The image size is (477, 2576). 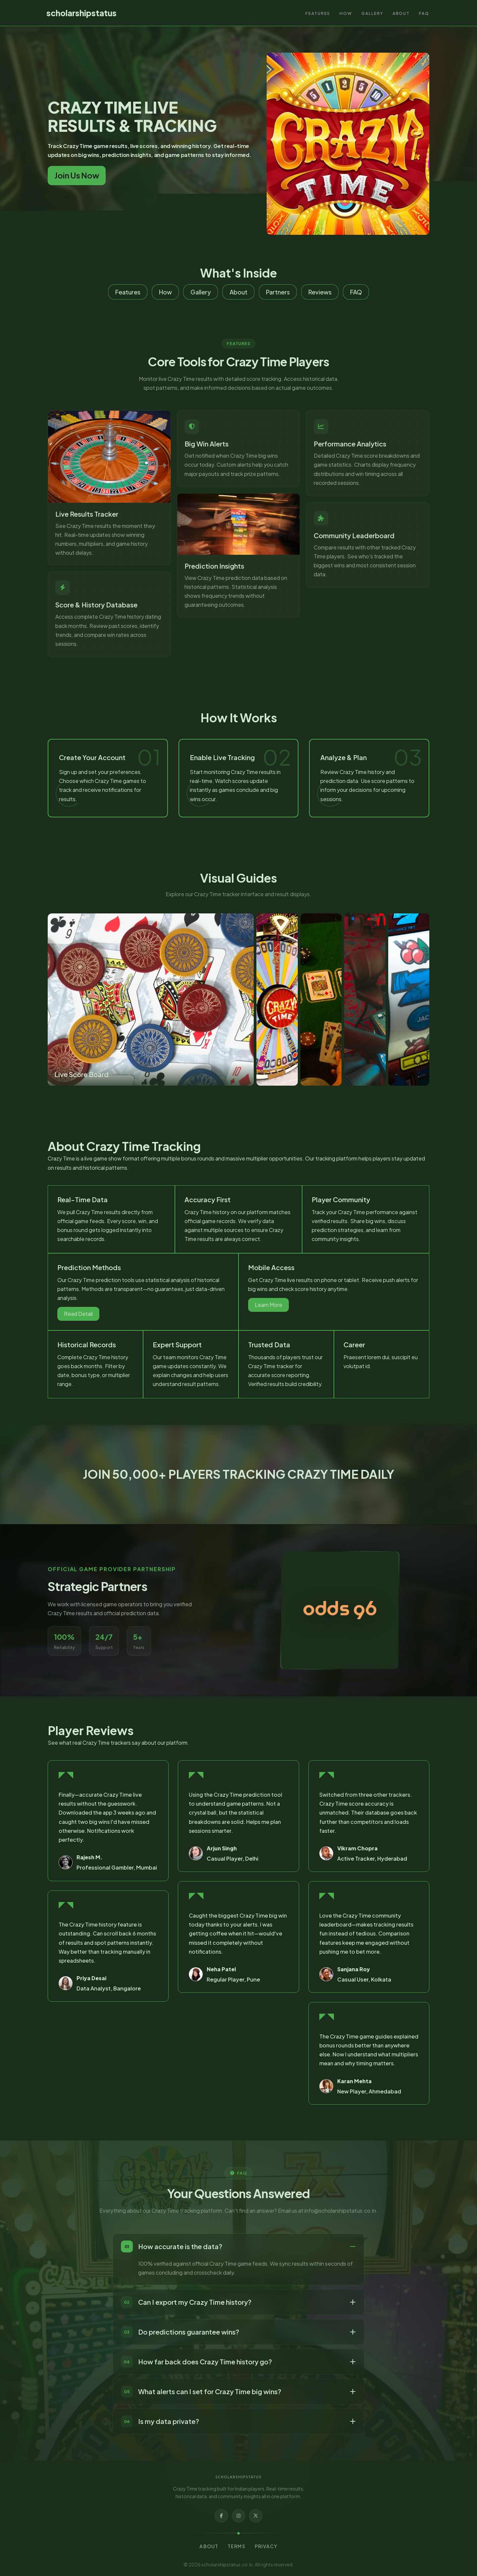 I want to click on FAQ, so click(x=424, y=13).